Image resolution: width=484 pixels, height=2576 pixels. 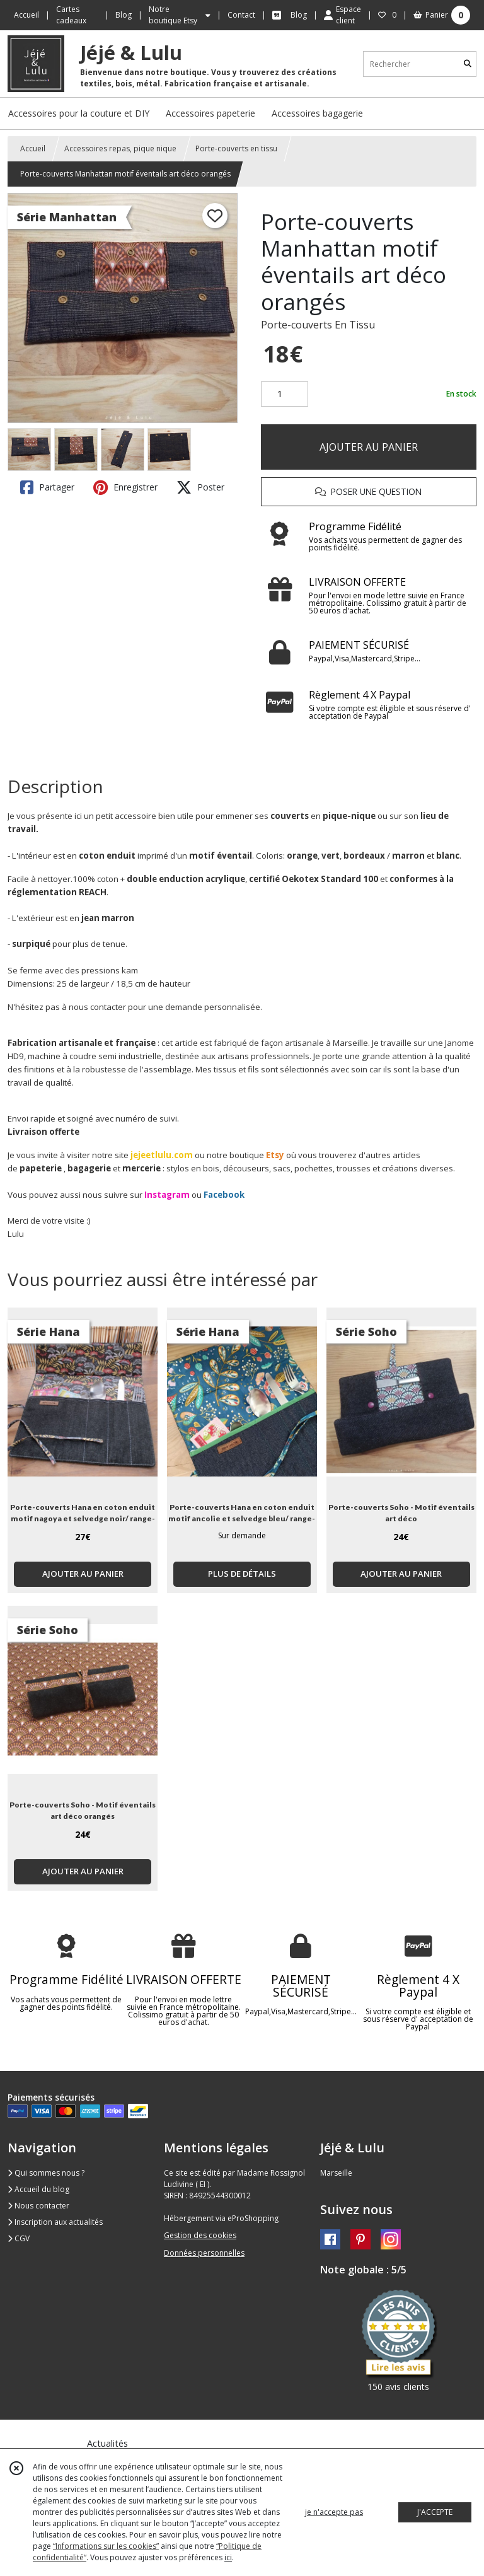 I want to click on Poster, so click(x=200, y=487).